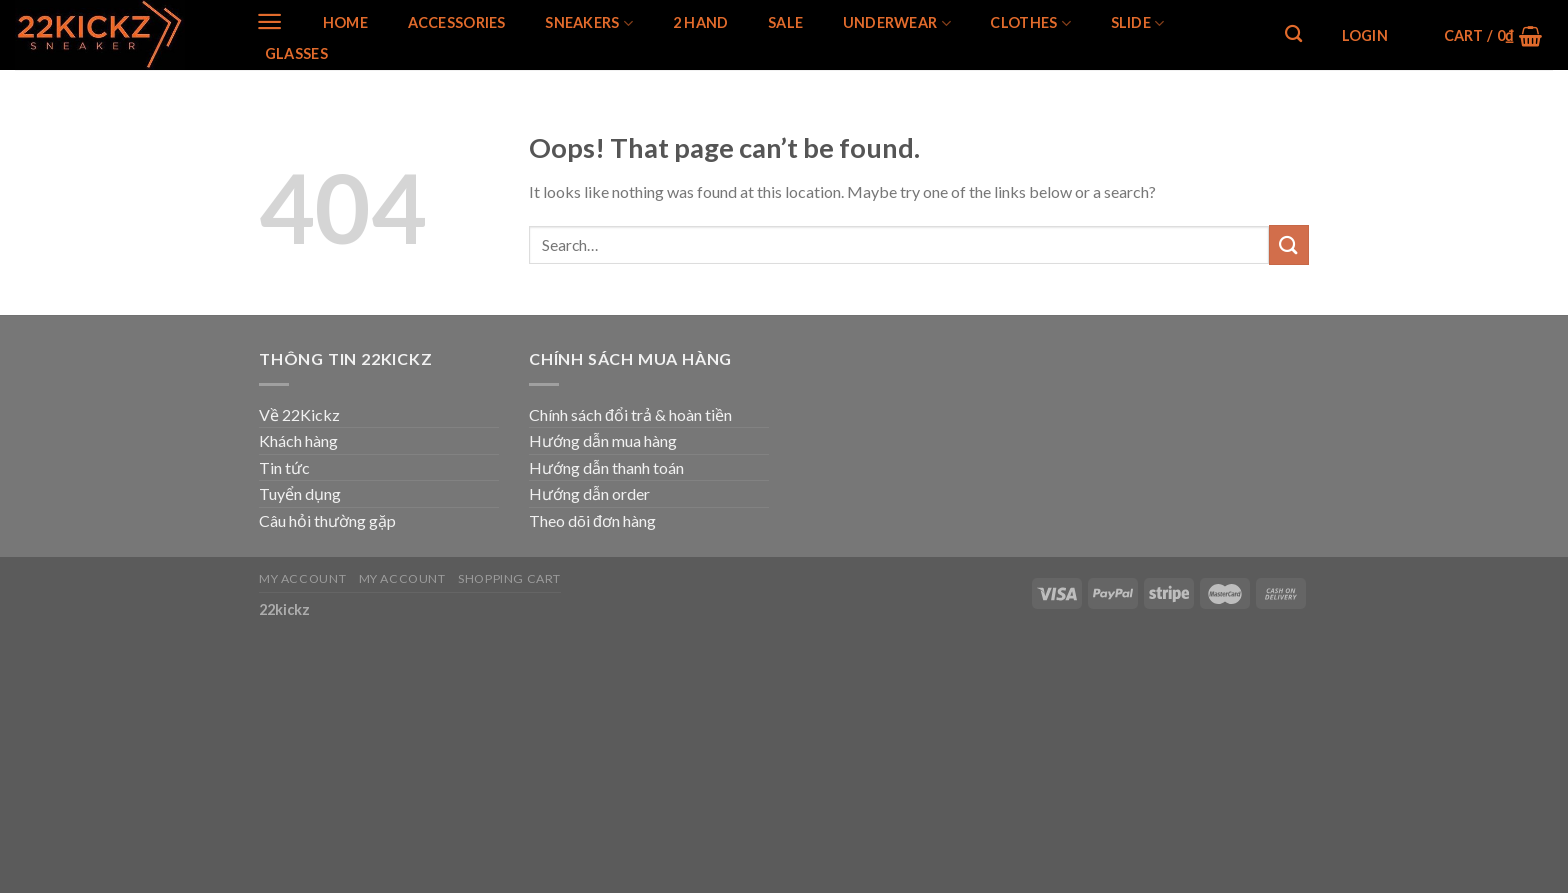 The image size is (1568, 893). I want to click on [Submit], so click(1289, 244).